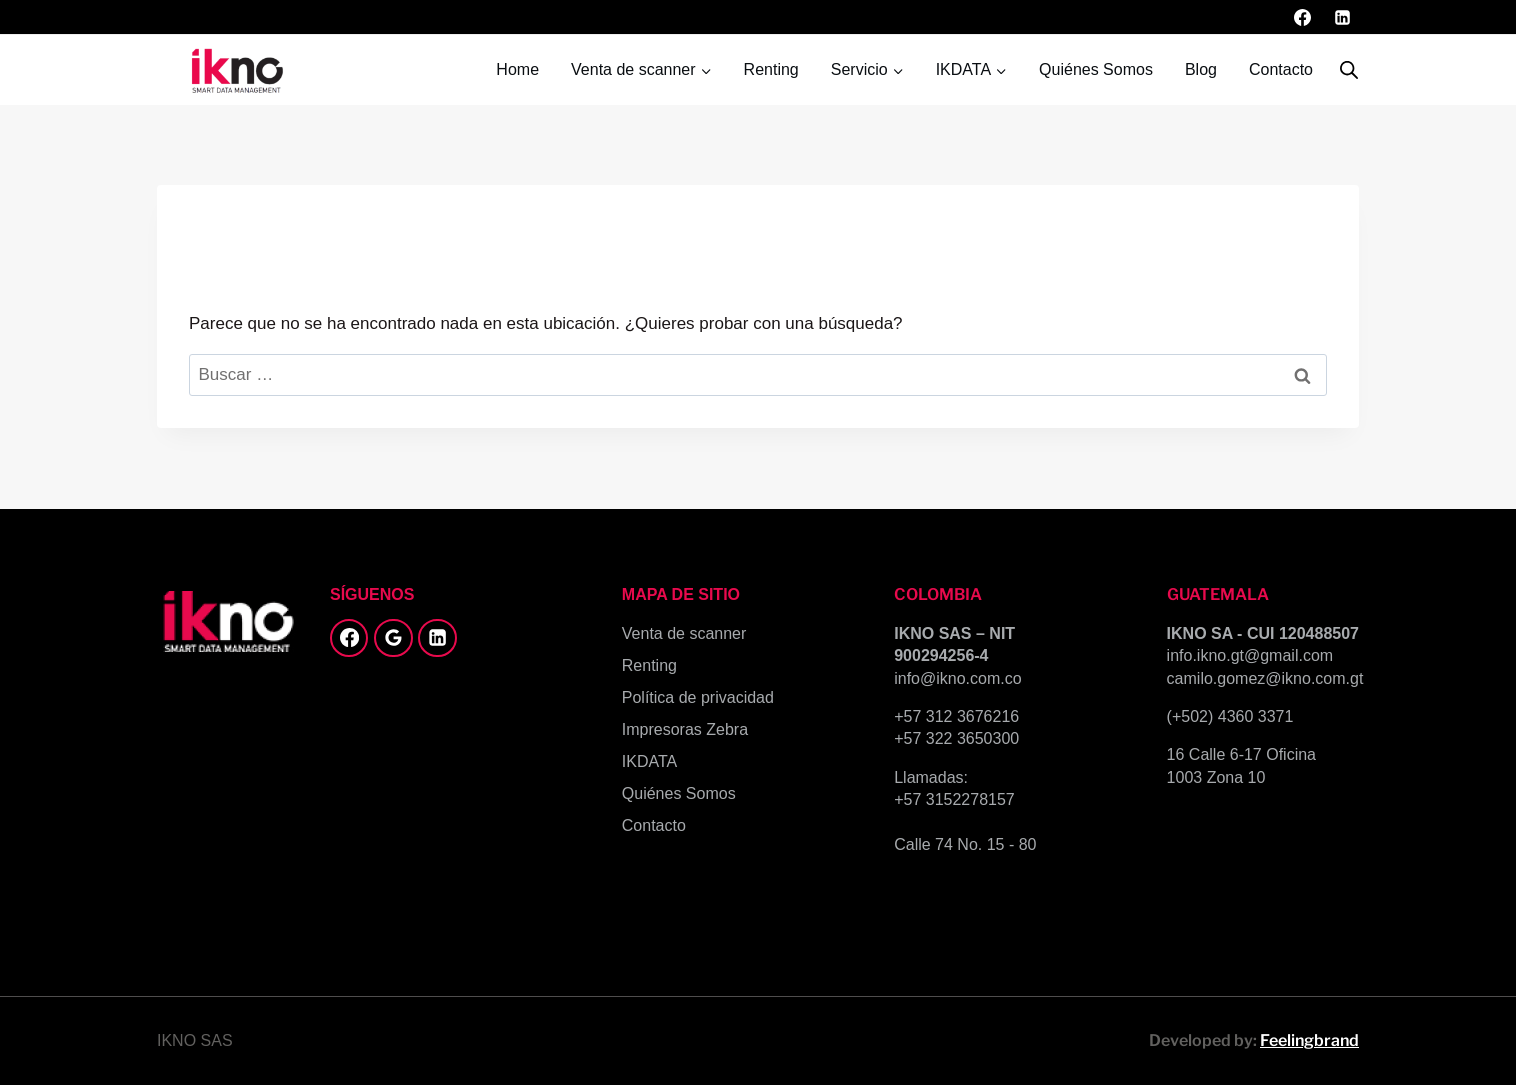  I want to click on [Google Reviews], so click(393, 638).